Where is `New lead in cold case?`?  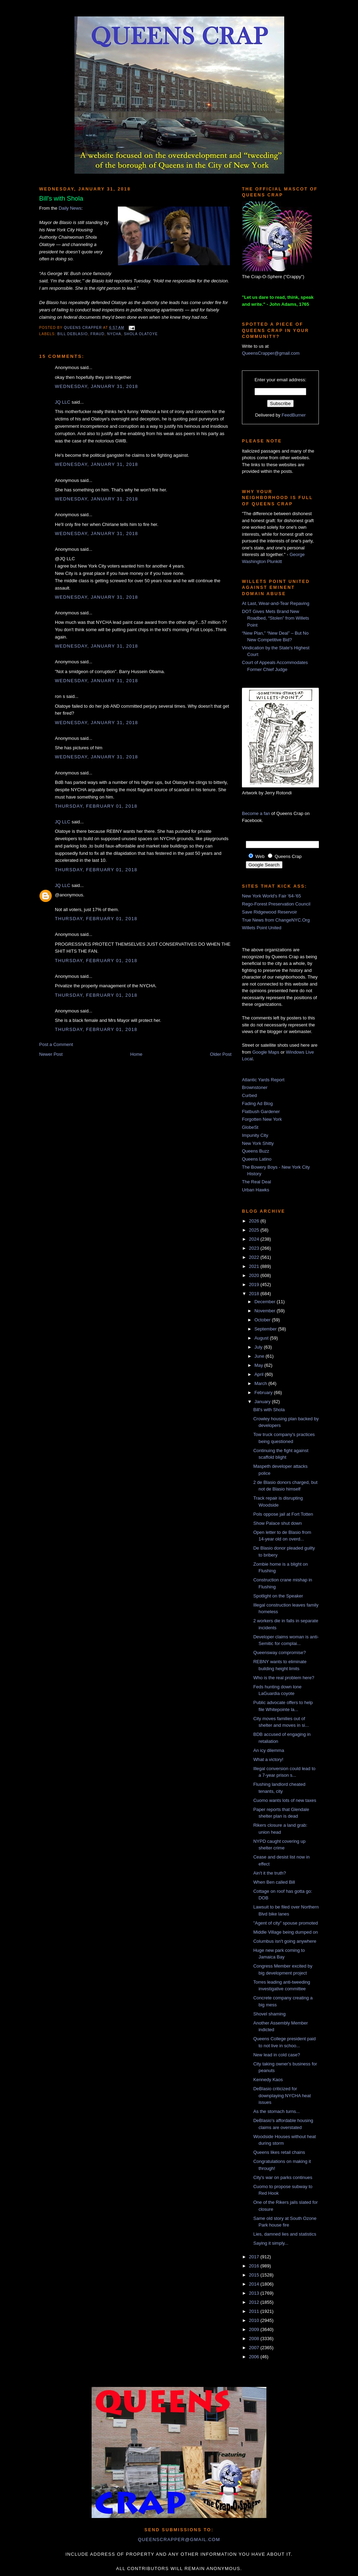 New lead in cold case? is located at coordinates (276, 2054).